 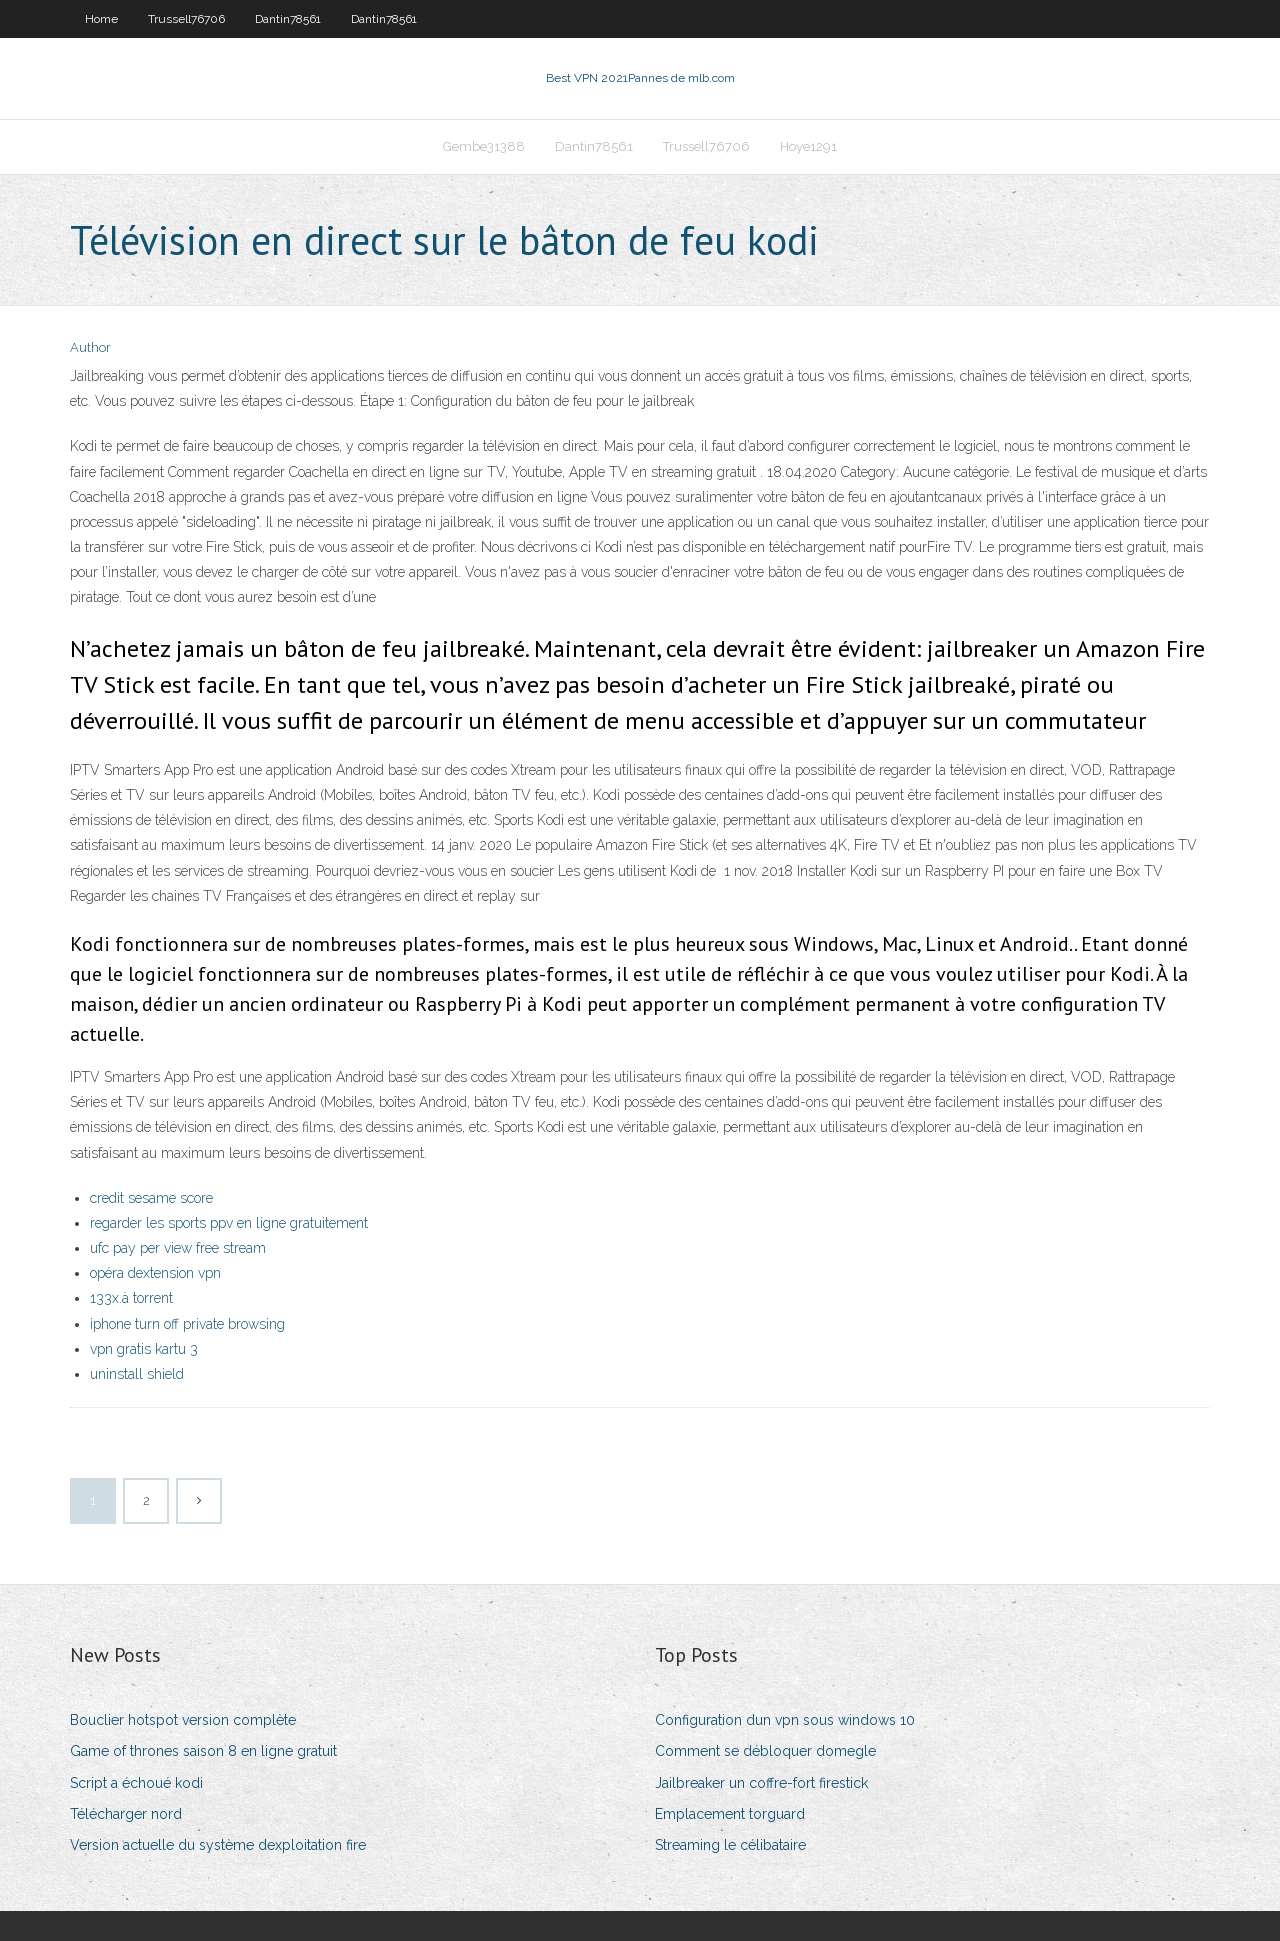 I want to click on Game of thrones saison 8 en ligne gratuit, so click(x=203, y=1751).